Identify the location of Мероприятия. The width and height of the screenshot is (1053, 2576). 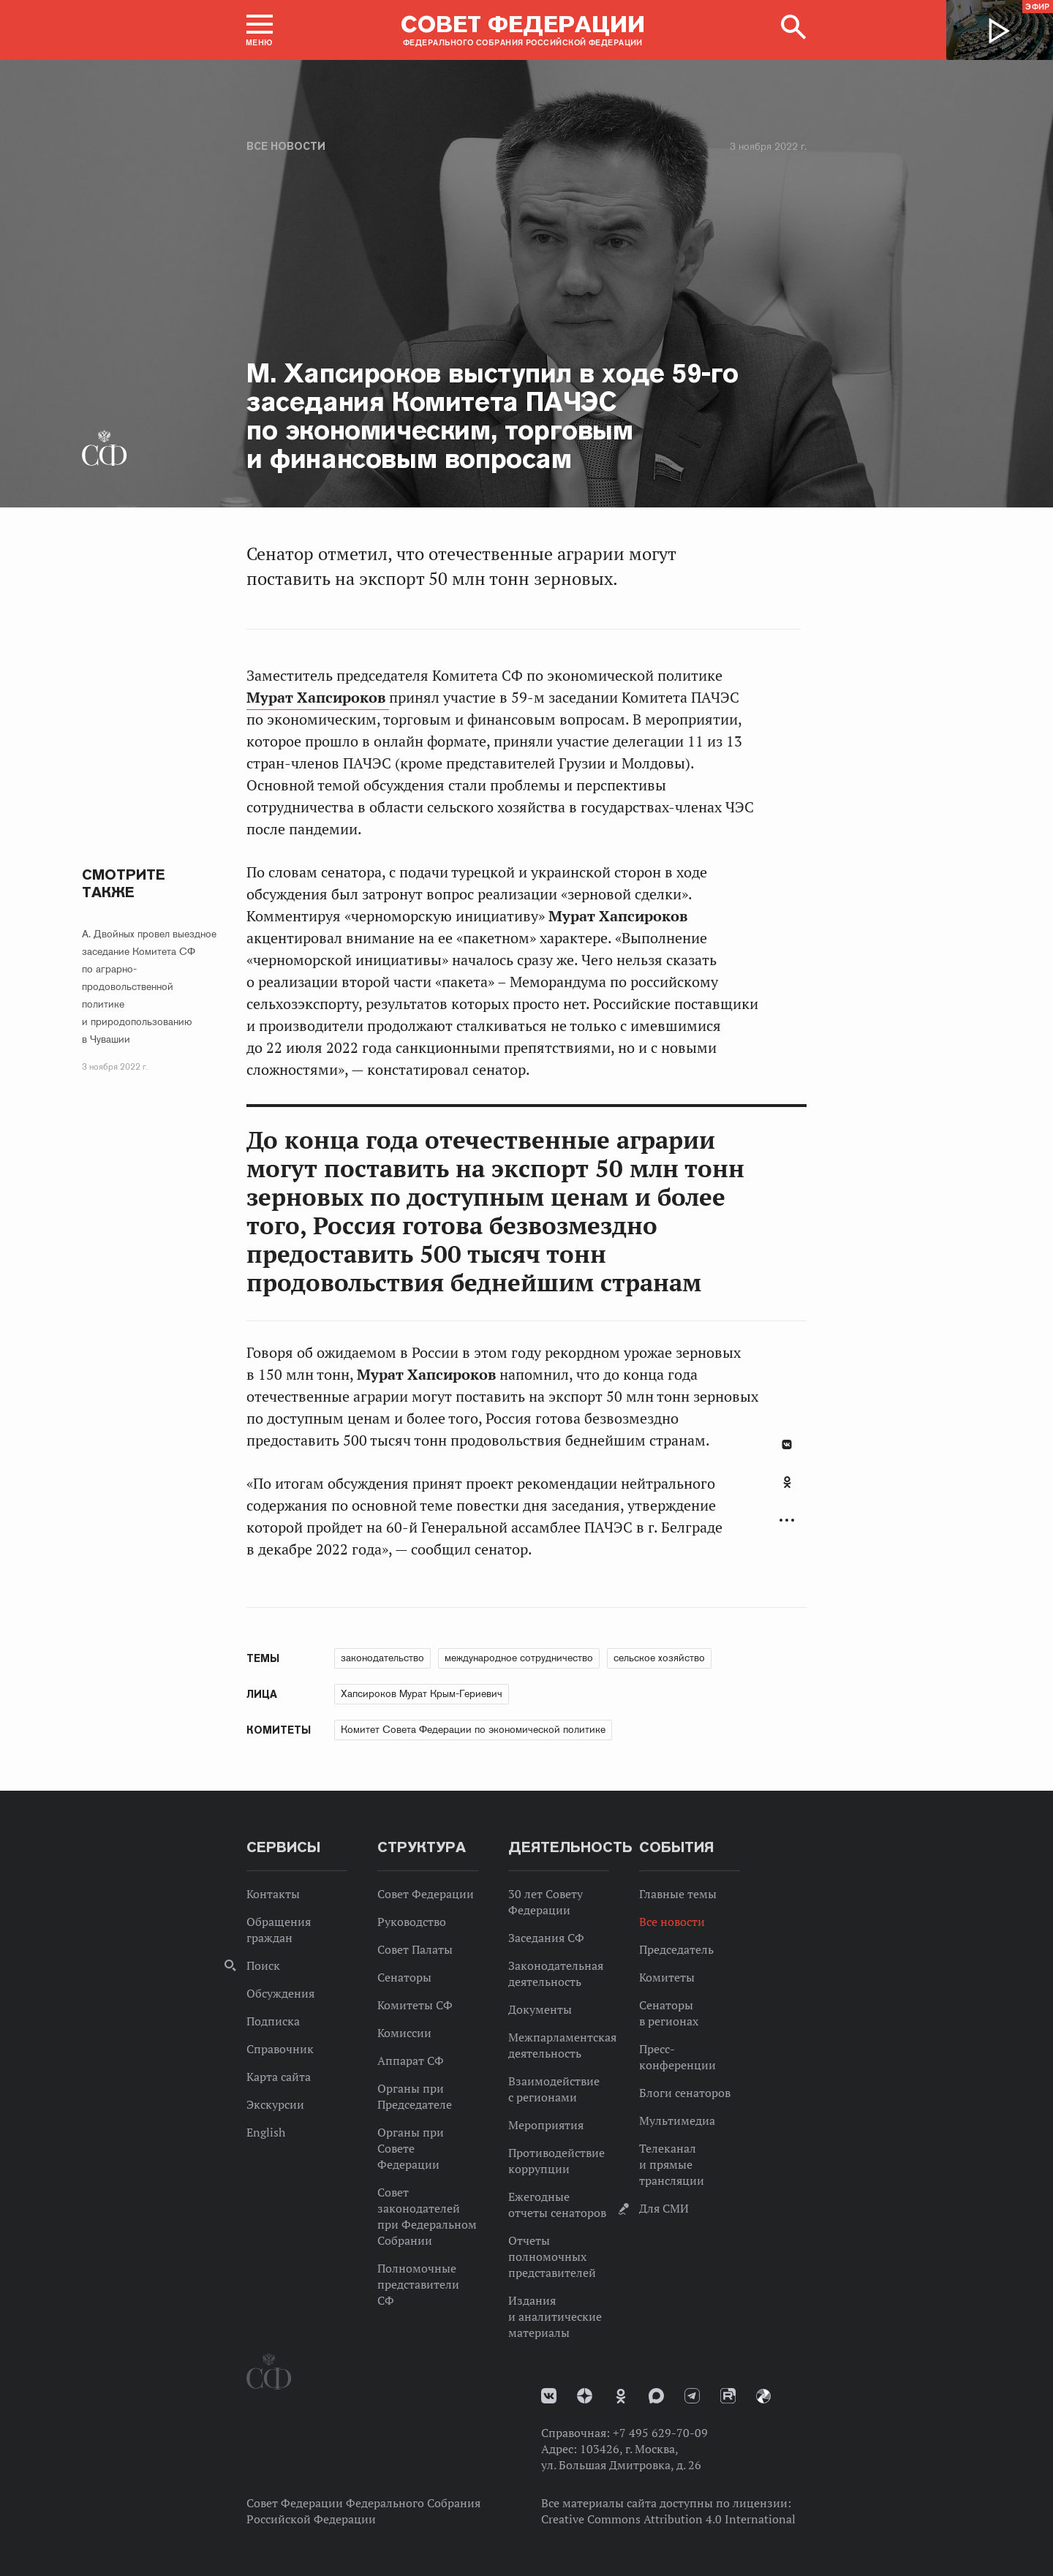
(546, 2125).